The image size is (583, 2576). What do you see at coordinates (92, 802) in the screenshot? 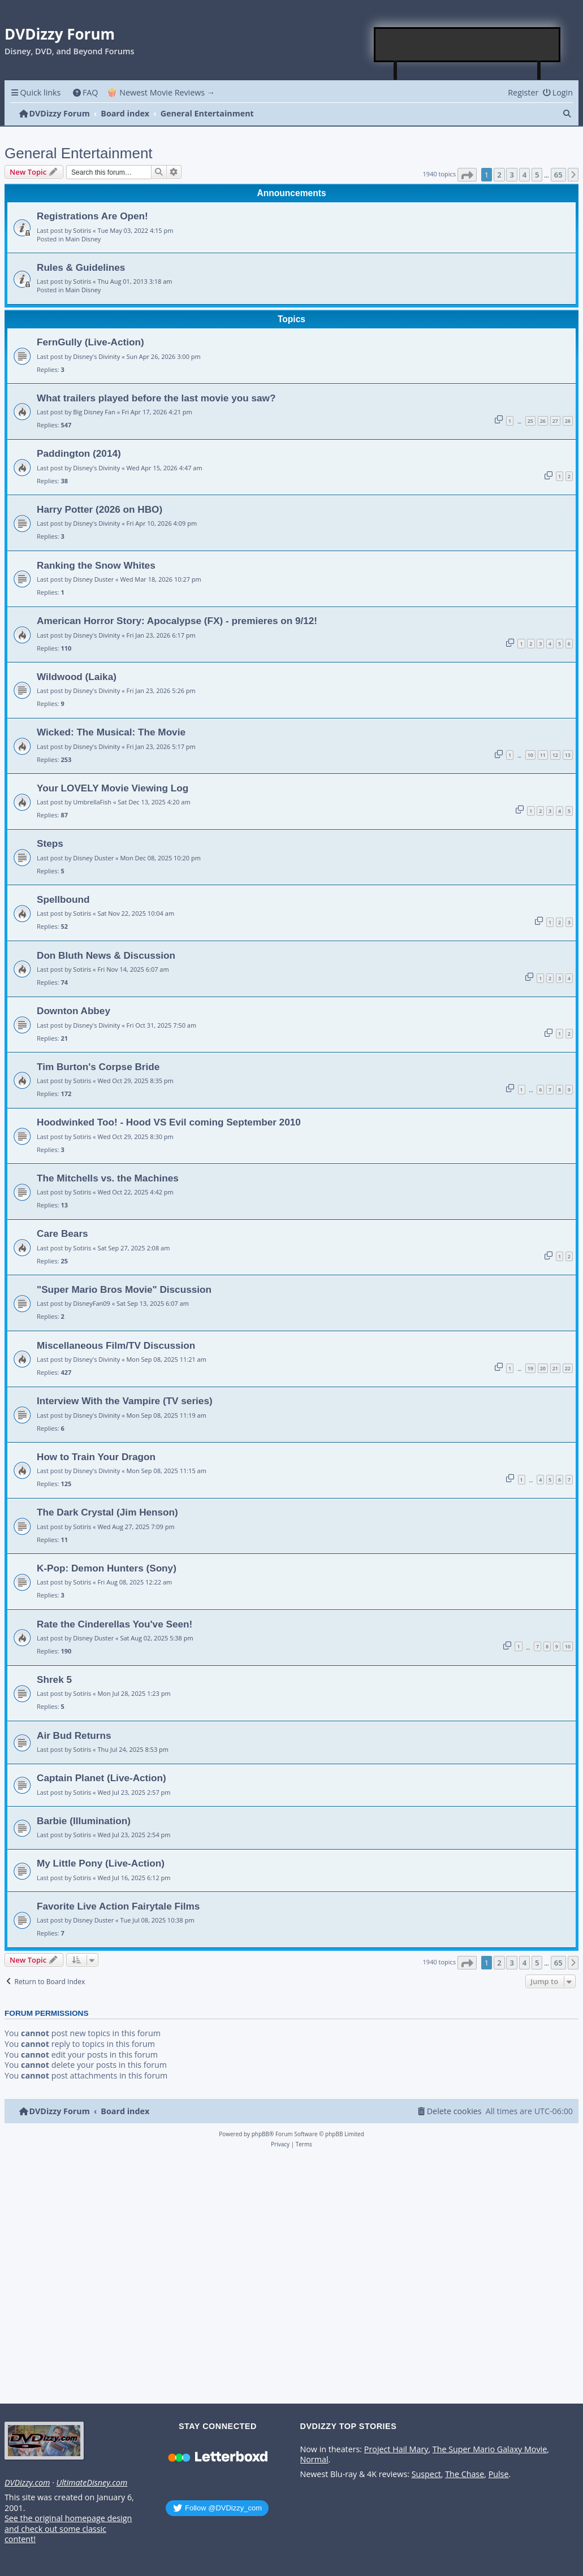
I see `UmbrellaFish` at bounding box center [92, 802].